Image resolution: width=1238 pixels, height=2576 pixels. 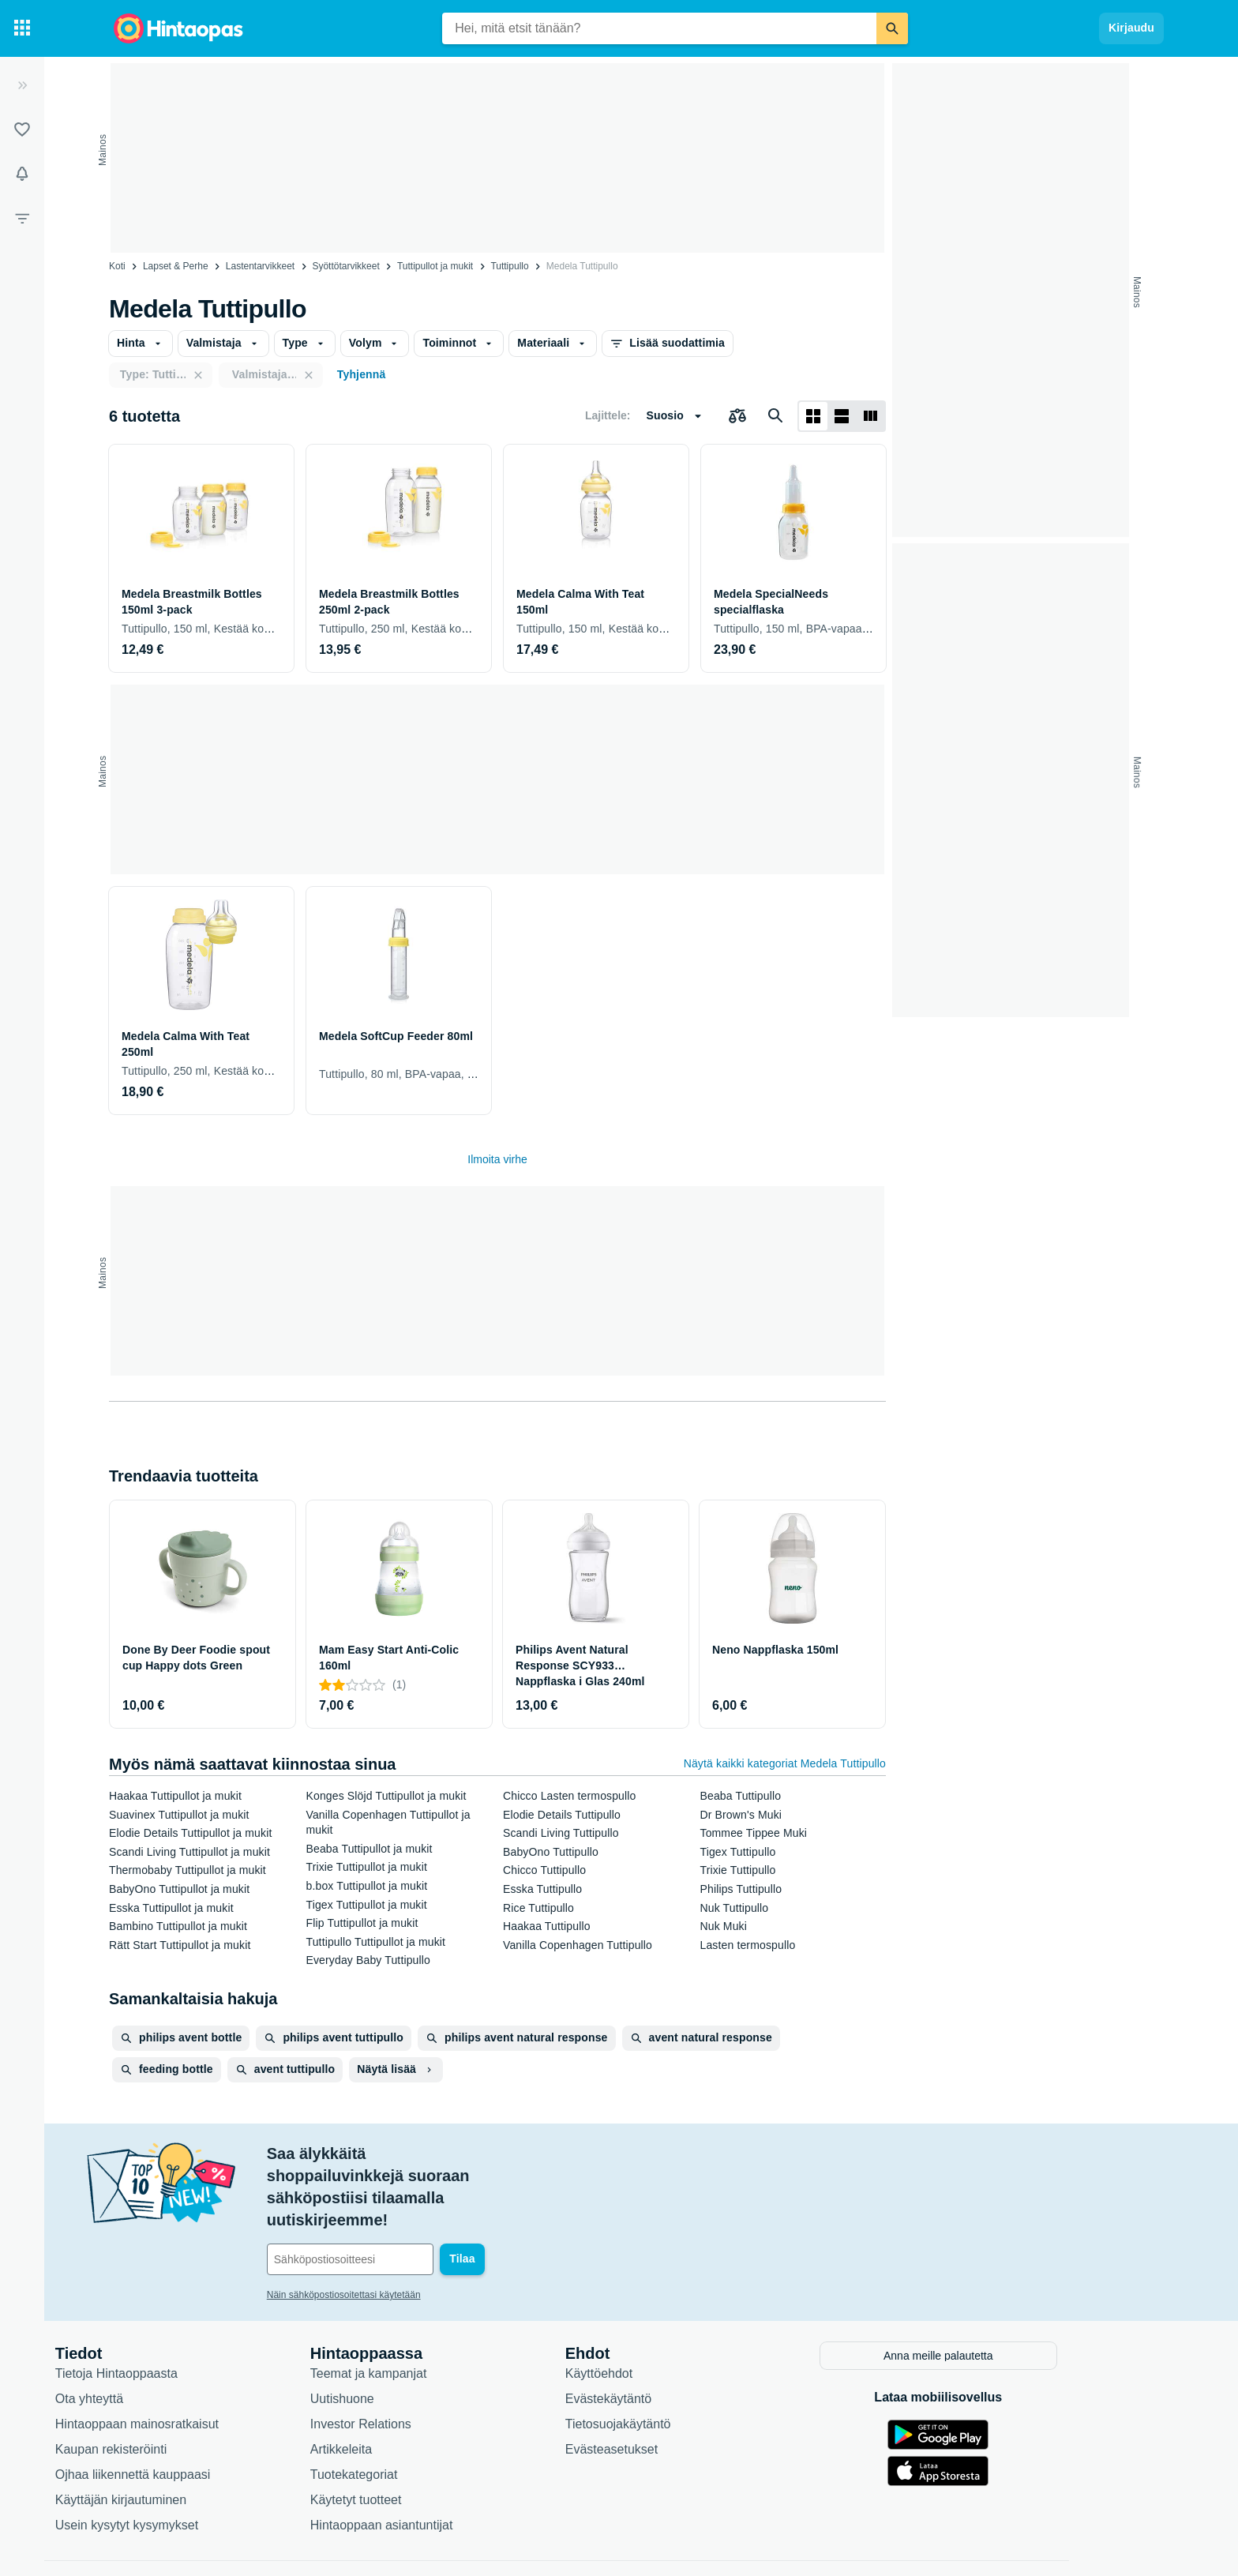 I want to click on Hintaoppaan asiantuntijat, so click(x=444, y=2469).